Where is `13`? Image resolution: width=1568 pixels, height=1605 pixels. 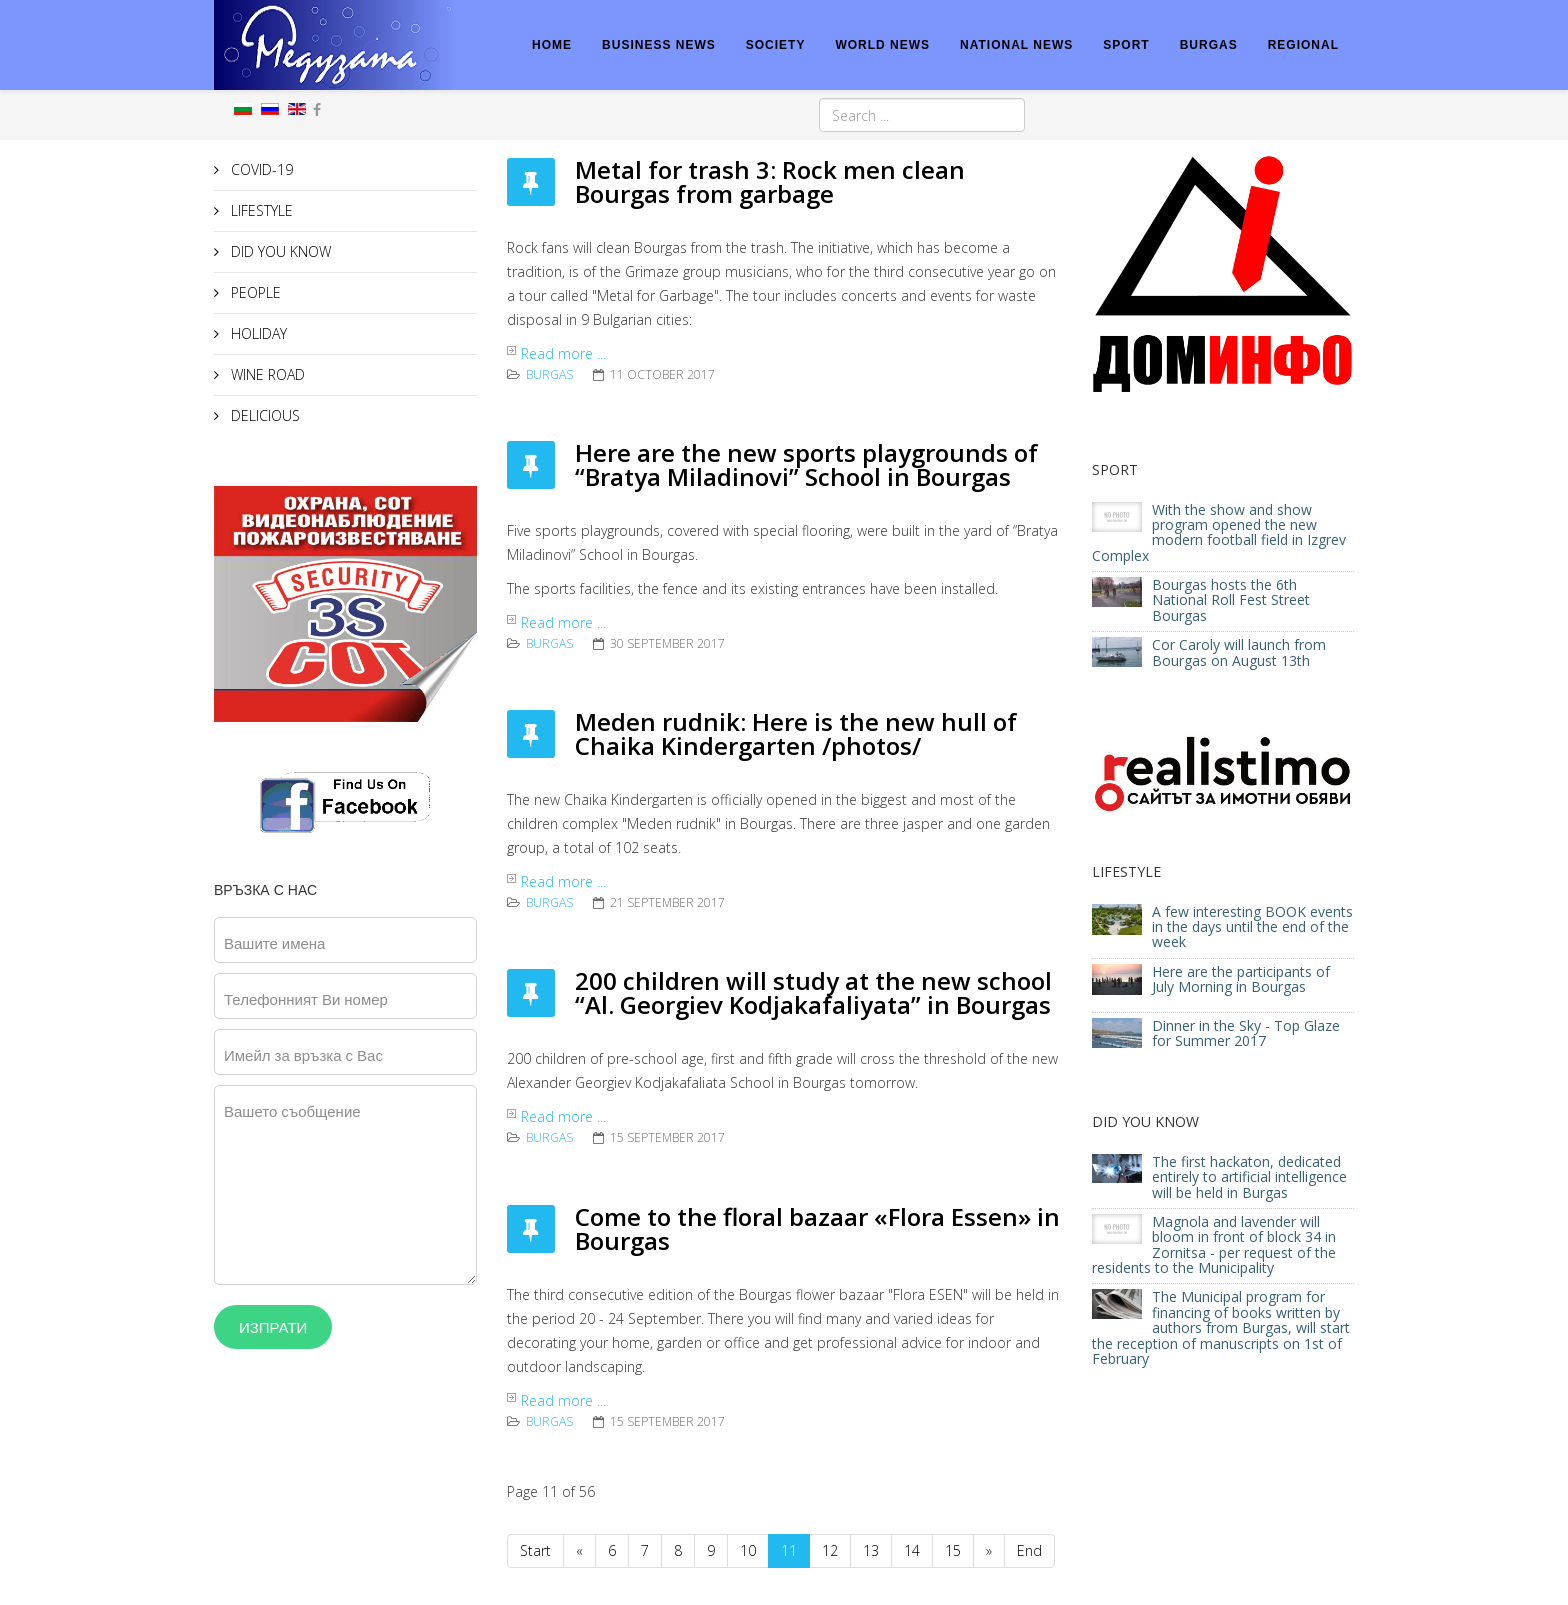 13 is located at coordinates (871, 1550).